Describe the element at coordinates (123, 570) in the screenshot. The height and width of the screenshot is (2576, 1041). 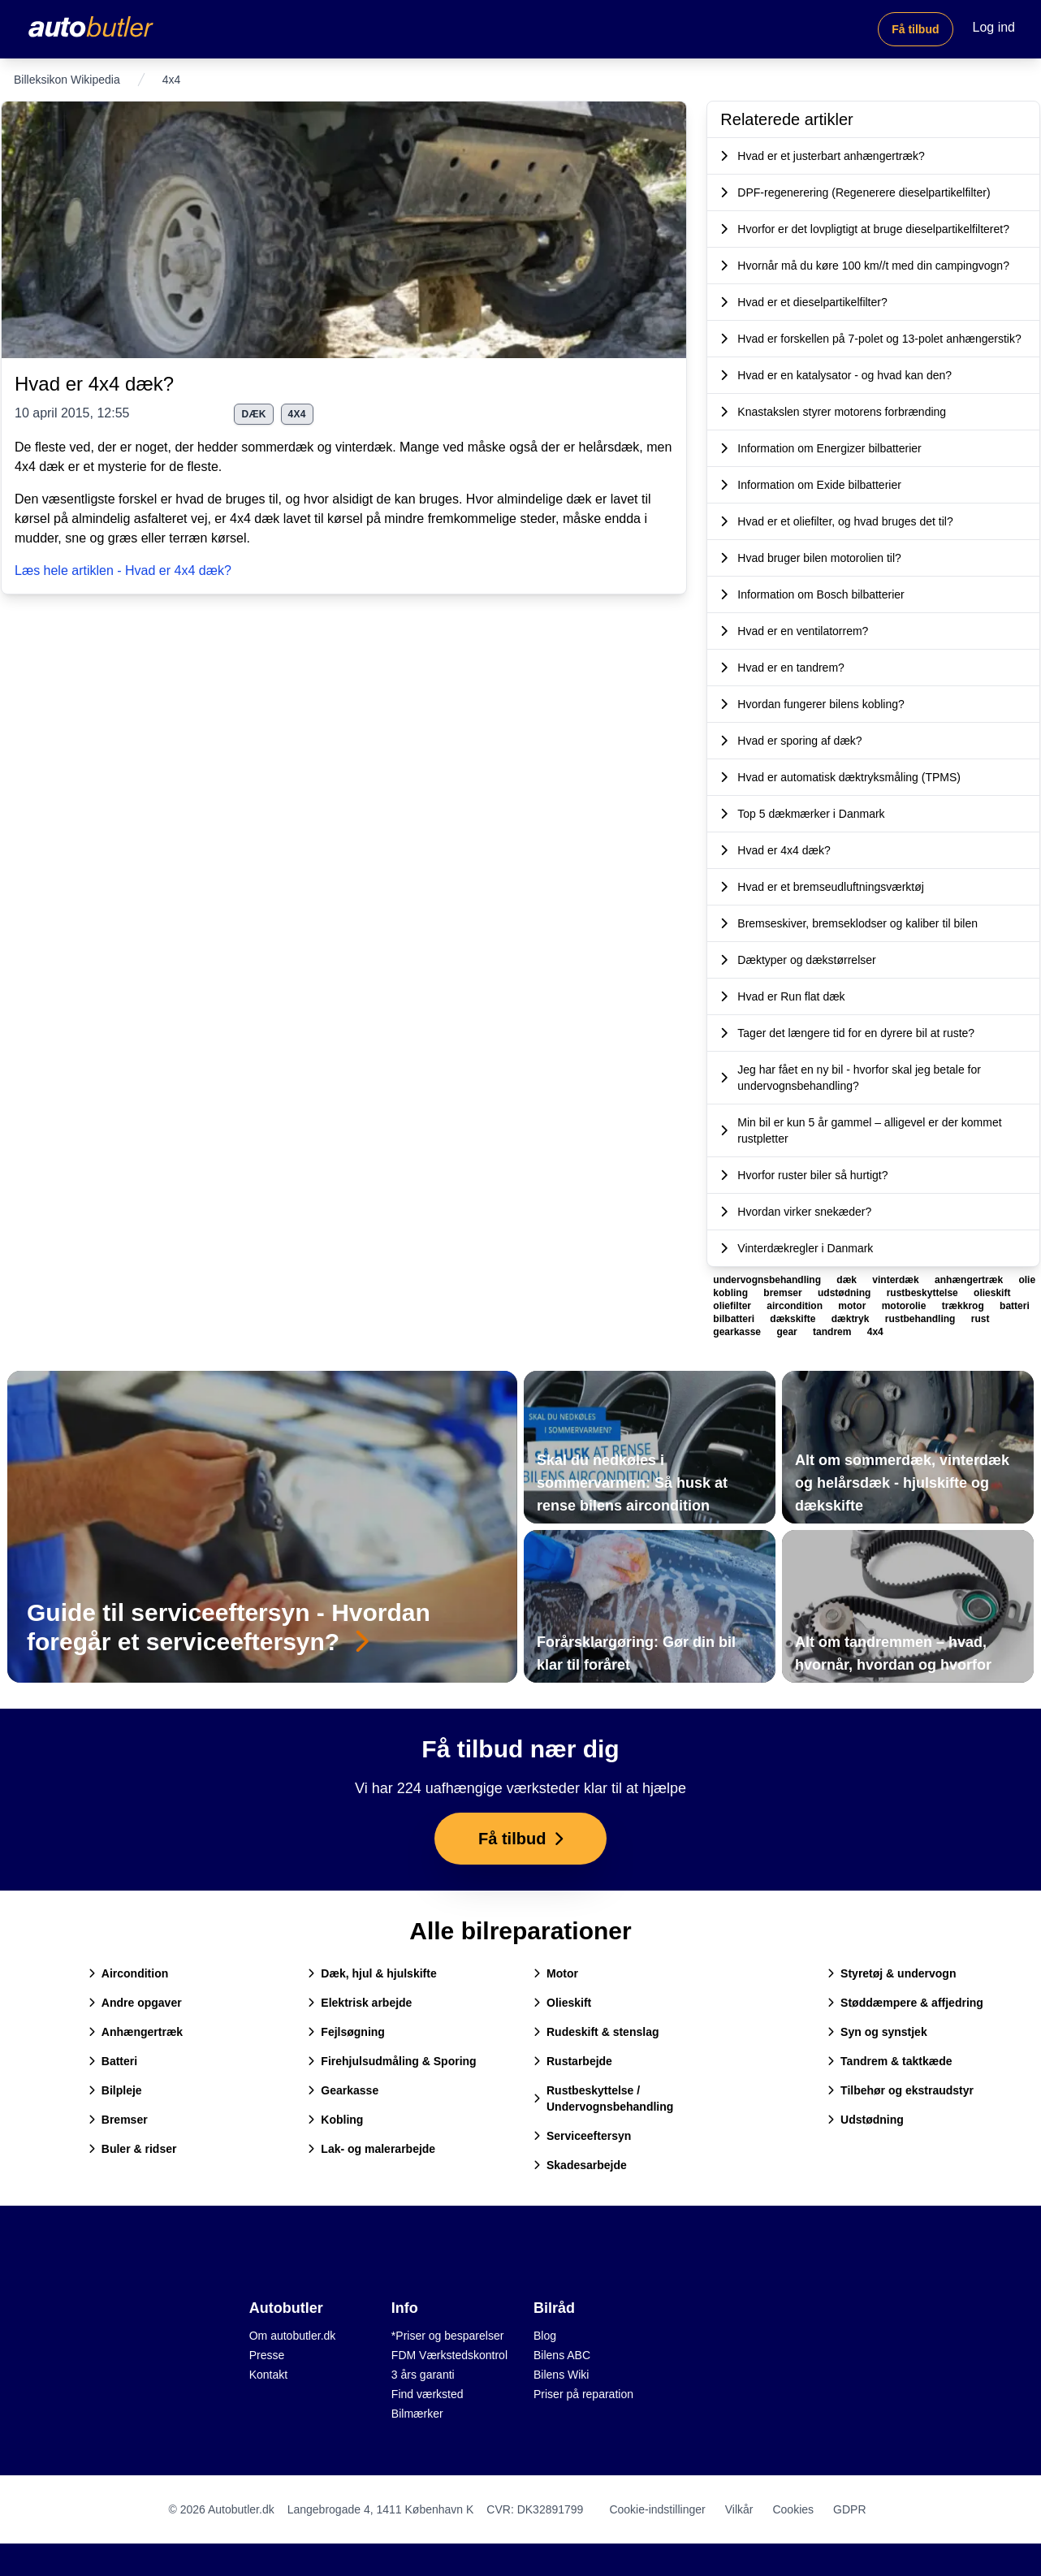
I see `Læs hele artiklen - Hvad er 4x4 dæk?` at that location.